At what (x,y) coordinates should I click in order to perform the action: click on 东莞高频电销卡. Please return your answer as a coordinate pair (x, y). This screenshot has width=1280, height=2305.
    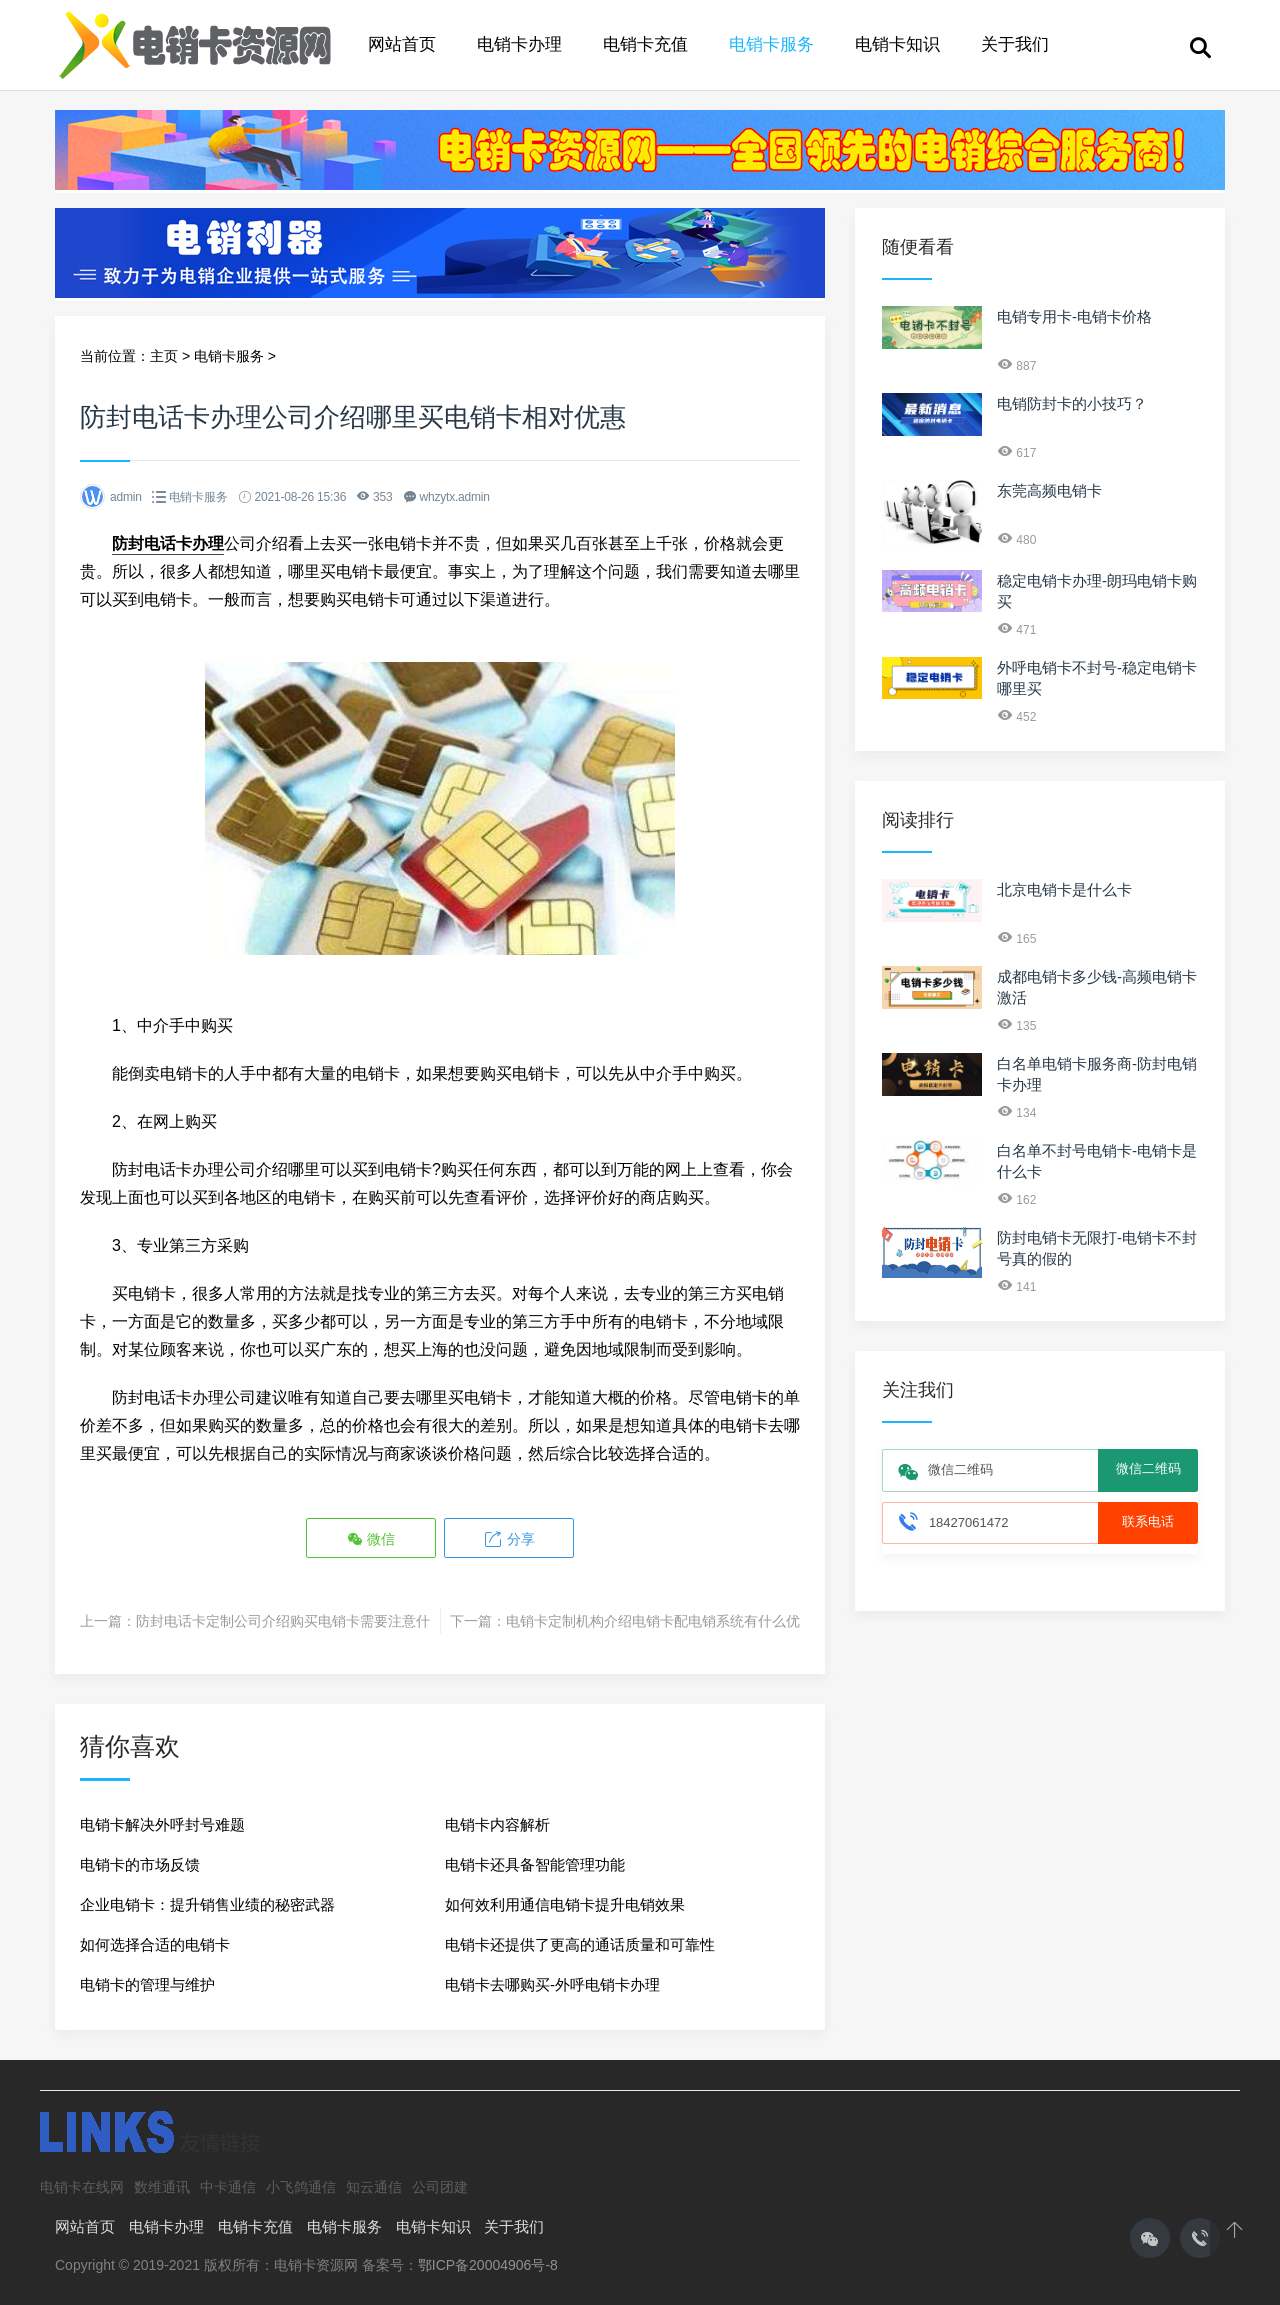
    Looking at the image, I should click on (1049, 490).